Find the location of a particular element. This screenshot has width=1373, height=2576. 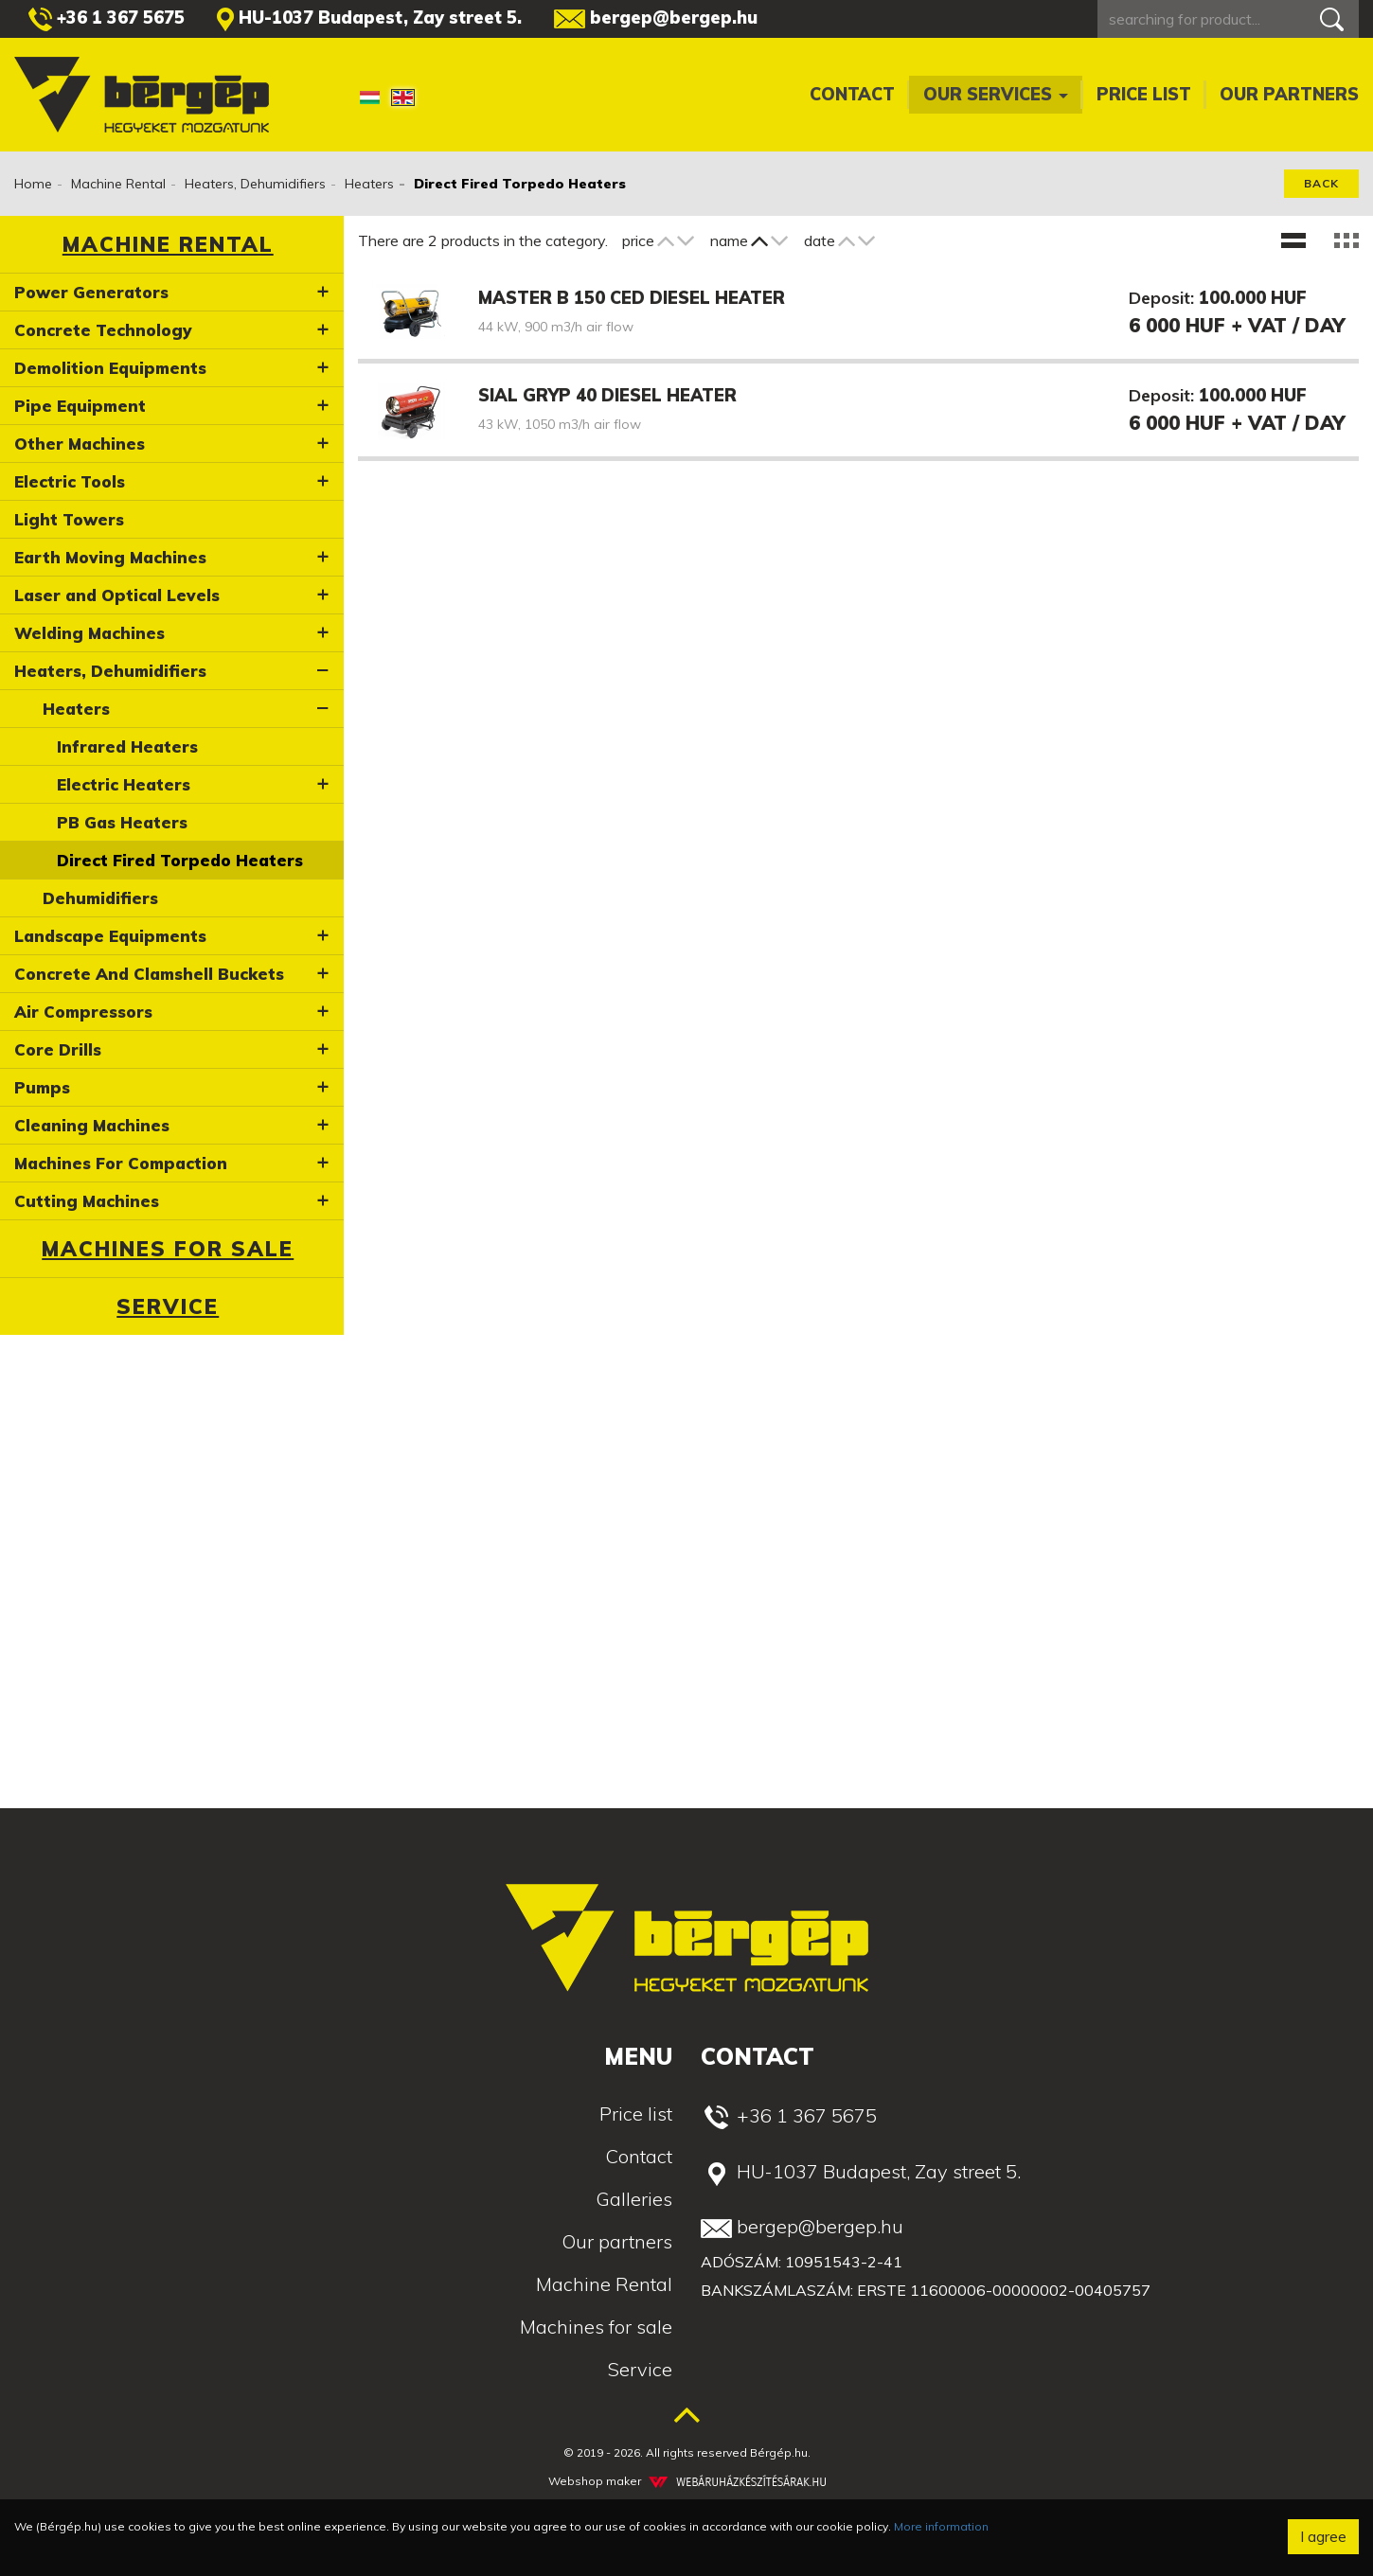

Pipe Equipment is located at coordinates (80, 406).